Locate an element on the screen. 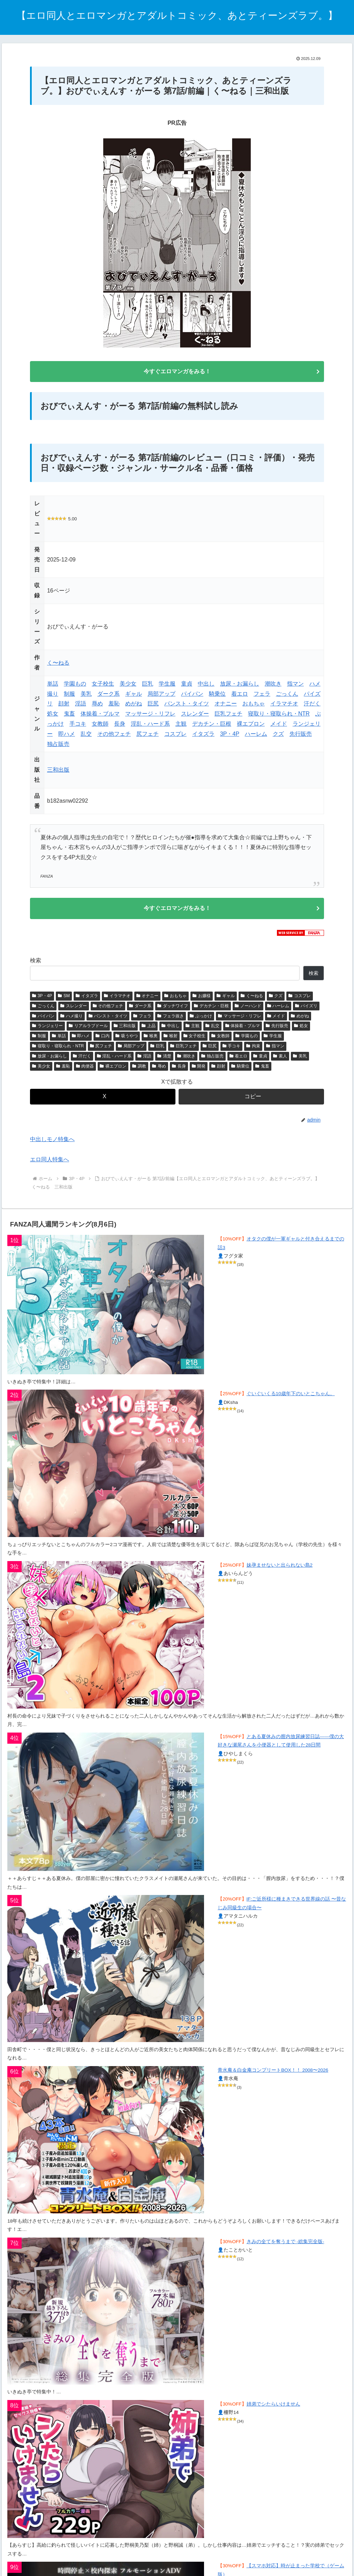 This screenshot has width=354, height=2576. ランジェリー is located at coordinates (47, 1031).